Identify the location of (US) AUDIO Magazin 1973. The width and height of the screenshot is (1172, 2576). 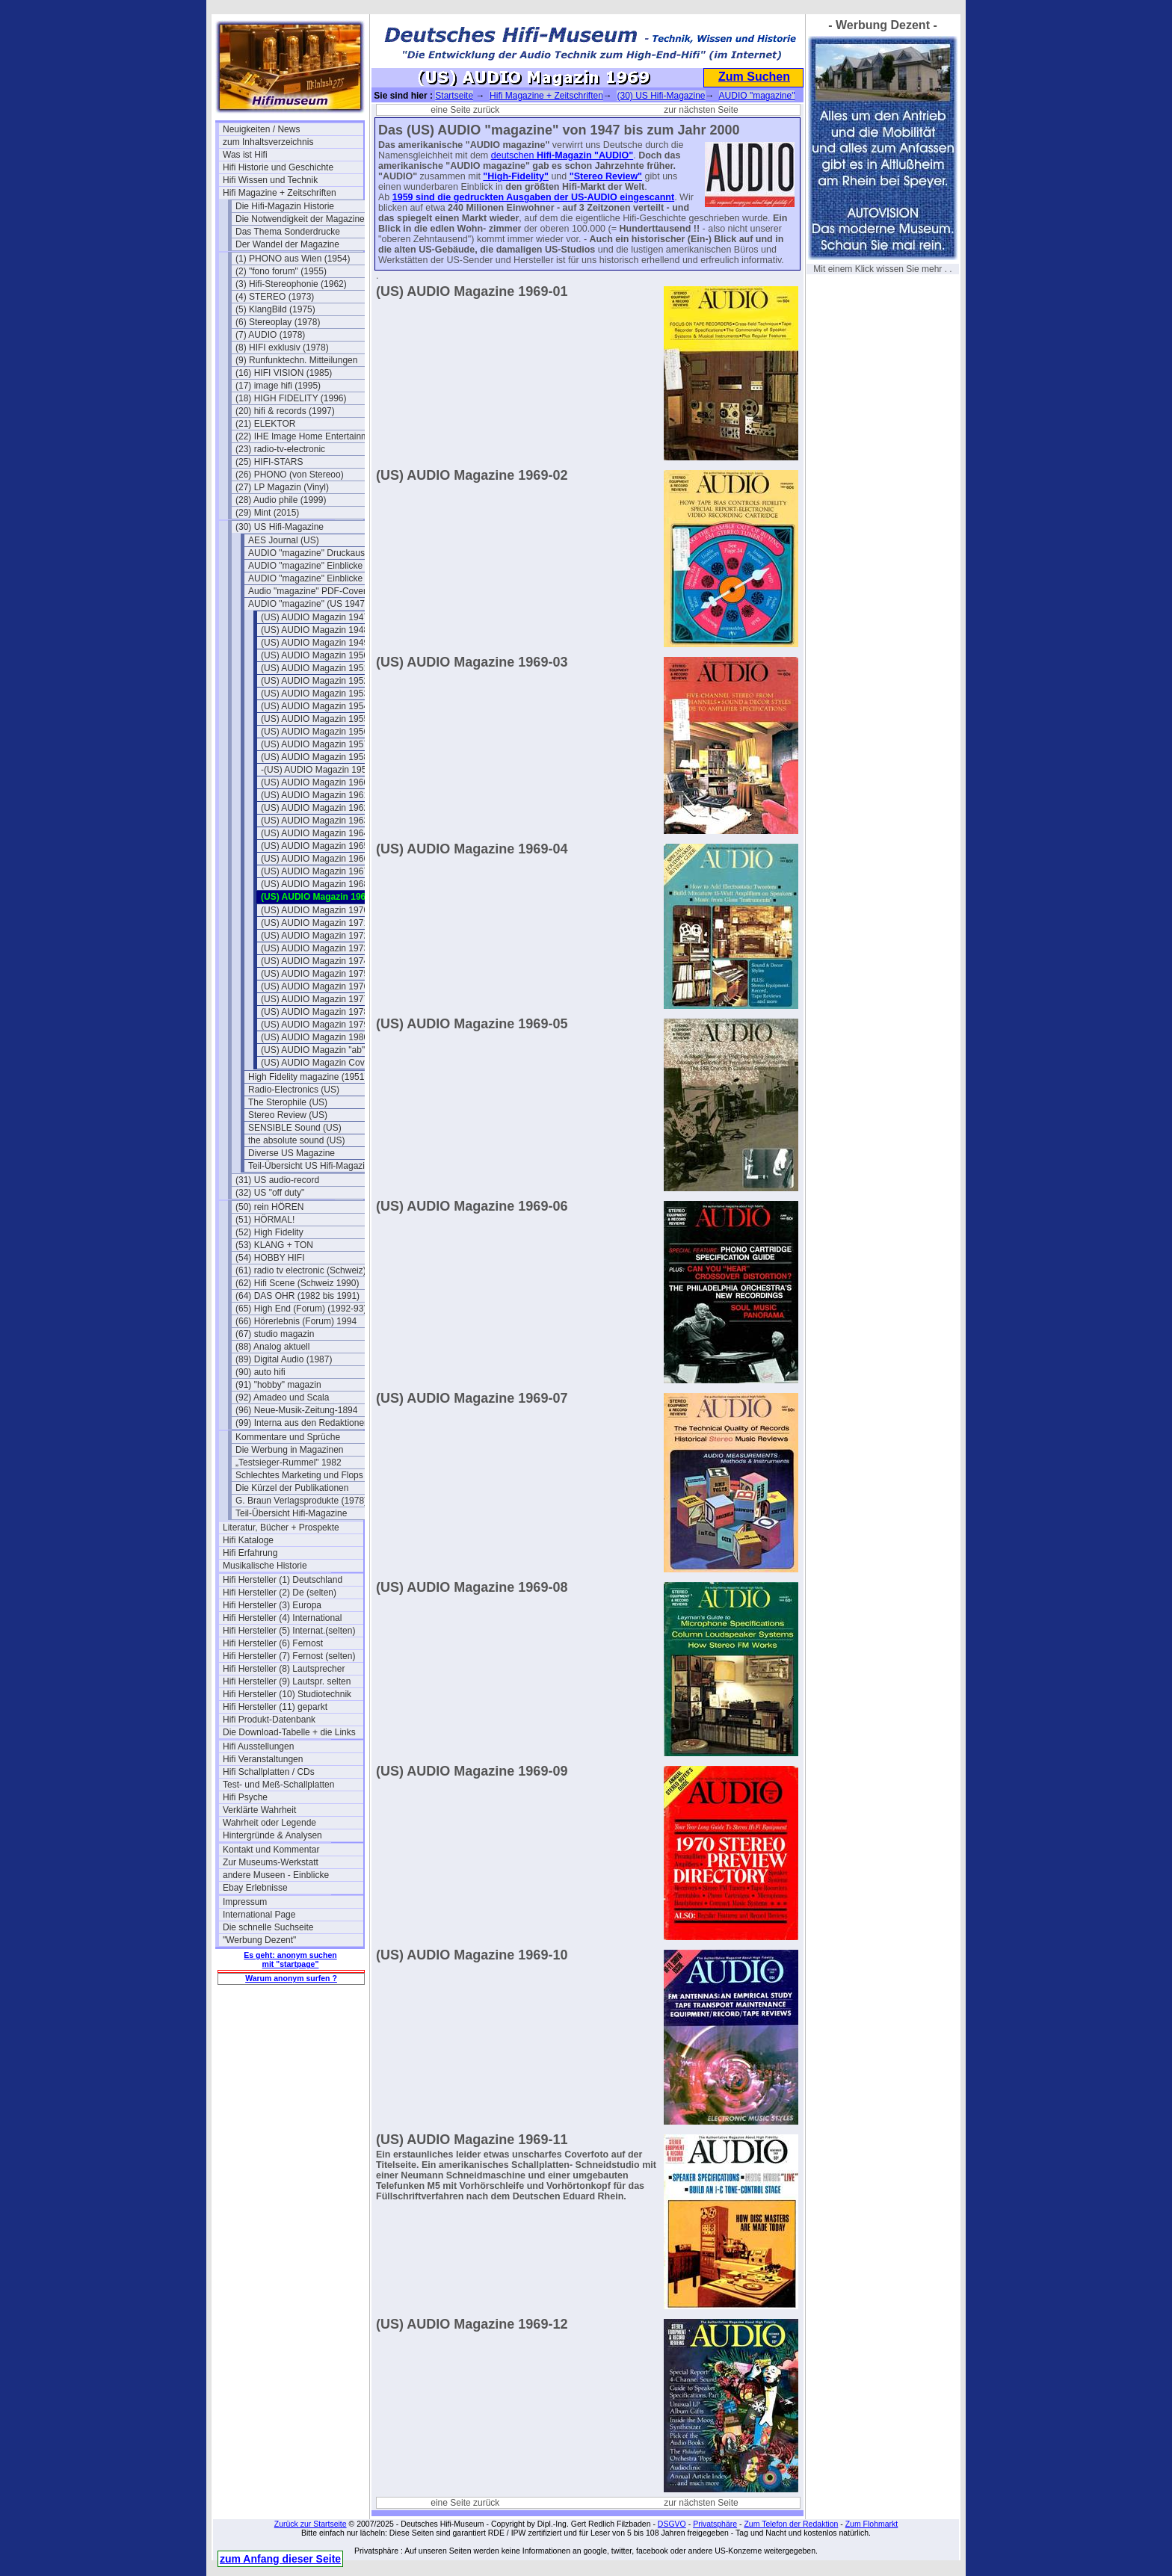
(314, 948).